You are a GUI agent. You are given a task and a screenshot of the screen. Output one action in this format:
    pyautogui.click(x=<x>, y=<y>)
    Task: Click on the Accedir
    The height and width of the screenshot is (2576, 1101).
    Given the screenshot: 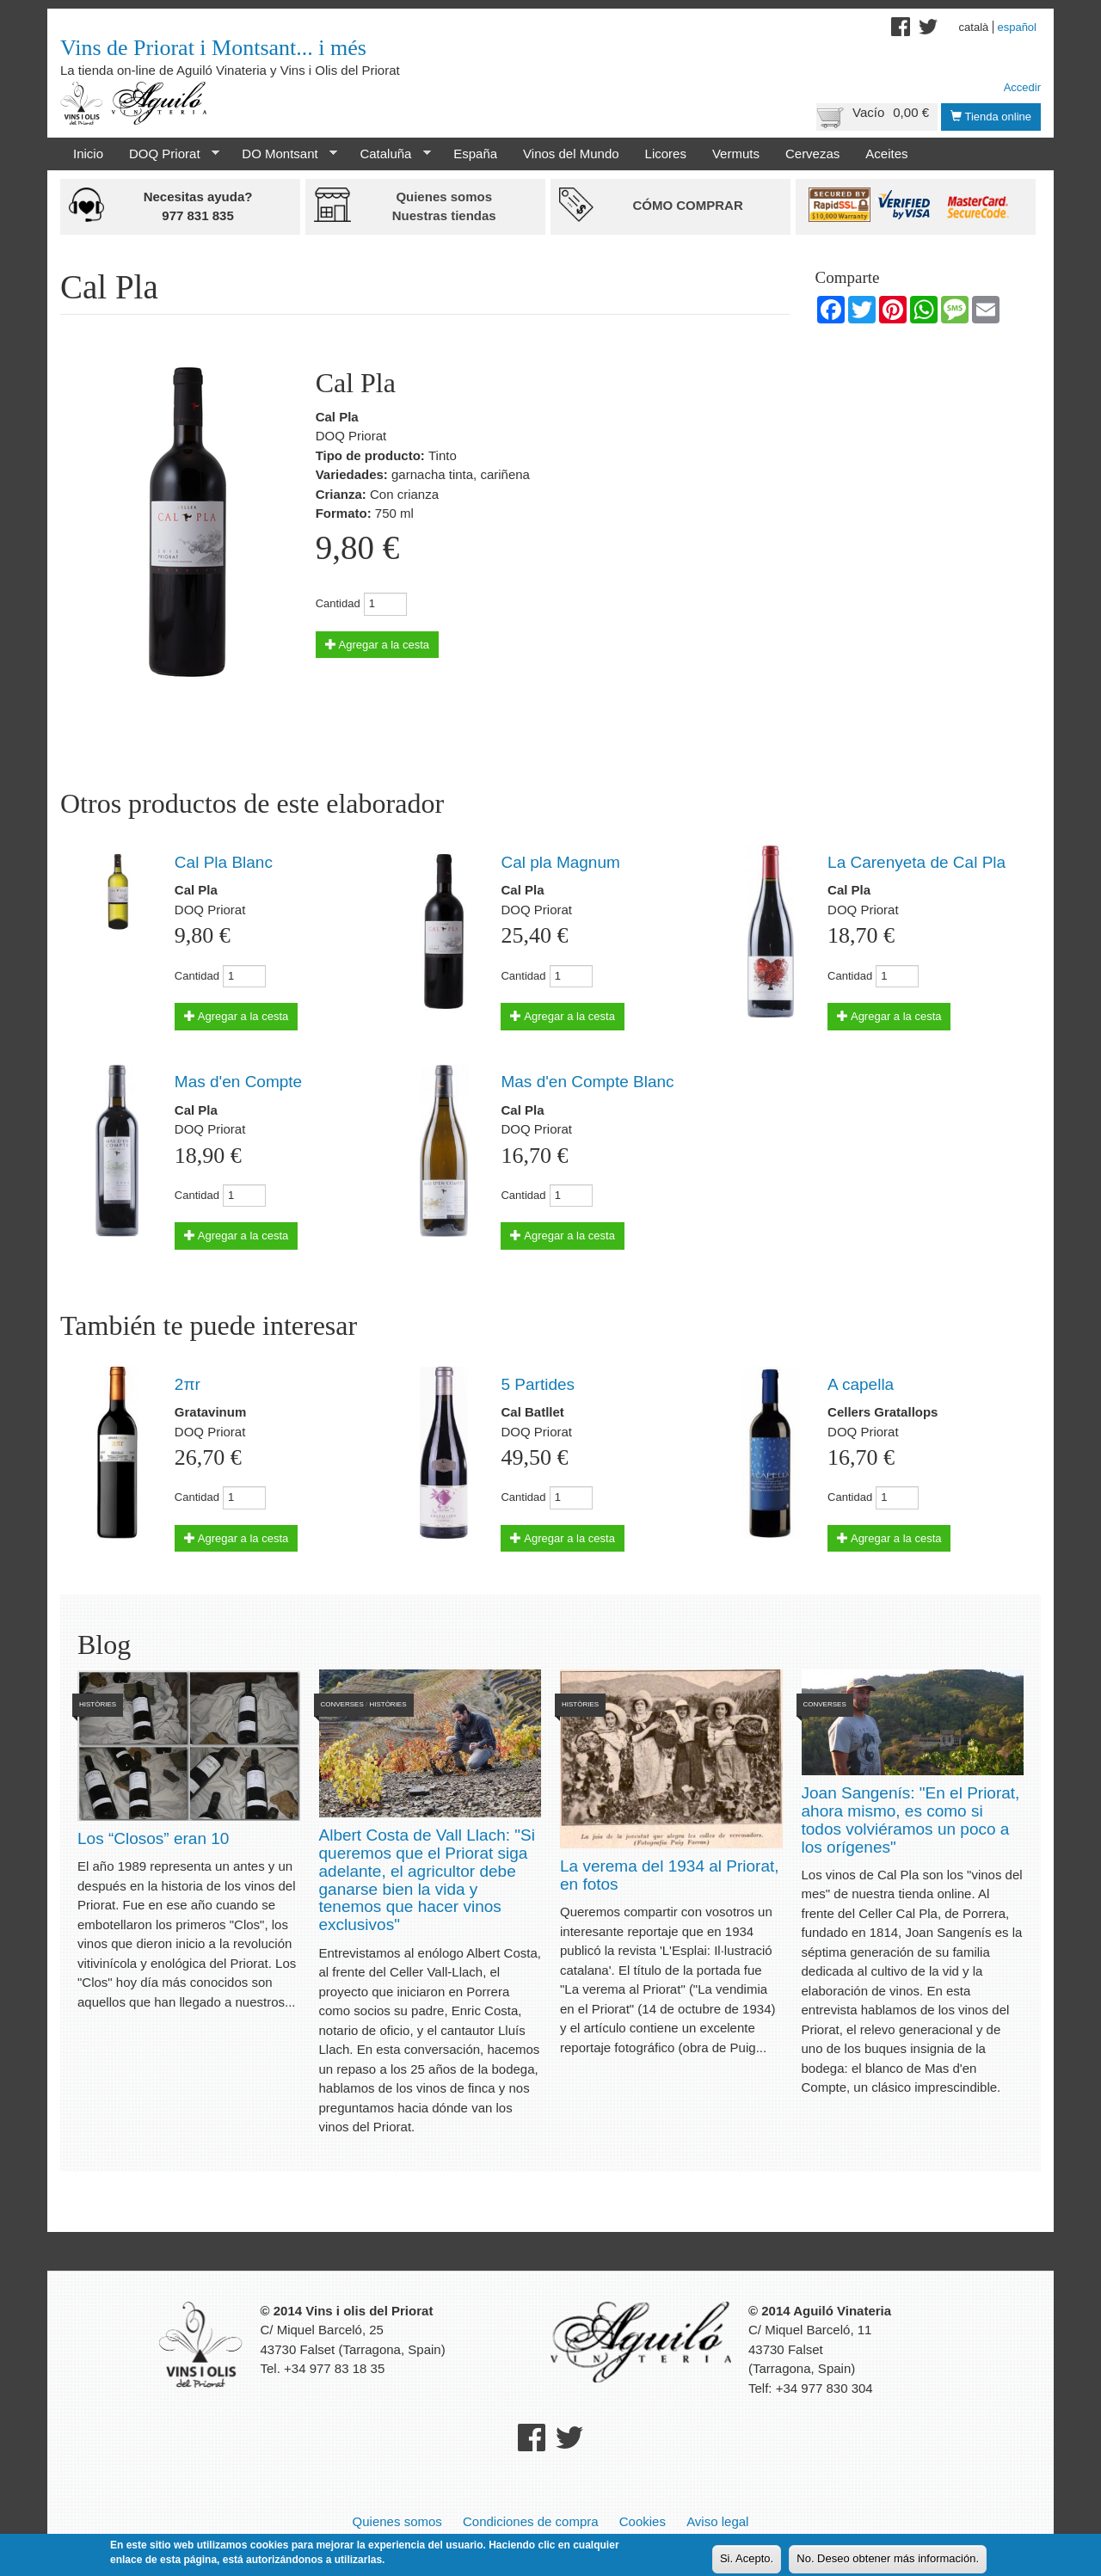 What is the action you would take?
    pyautogui.click(x=1022, y=87)
    